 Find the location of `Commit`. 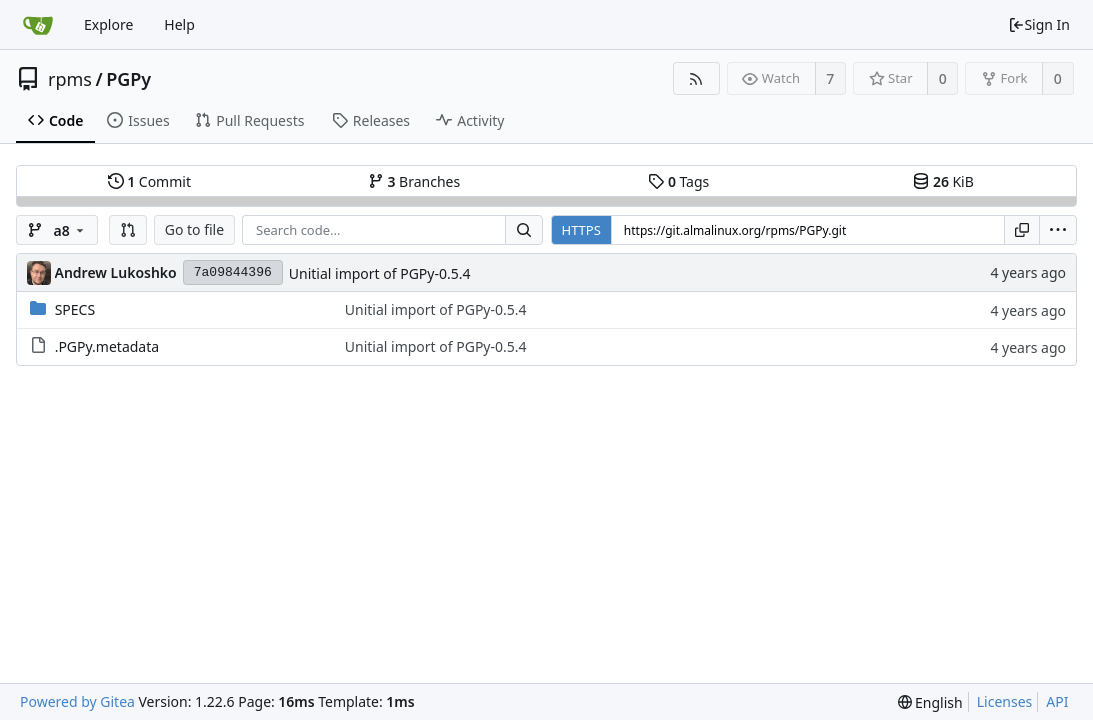

Commit is located at coordinates (149, 181).